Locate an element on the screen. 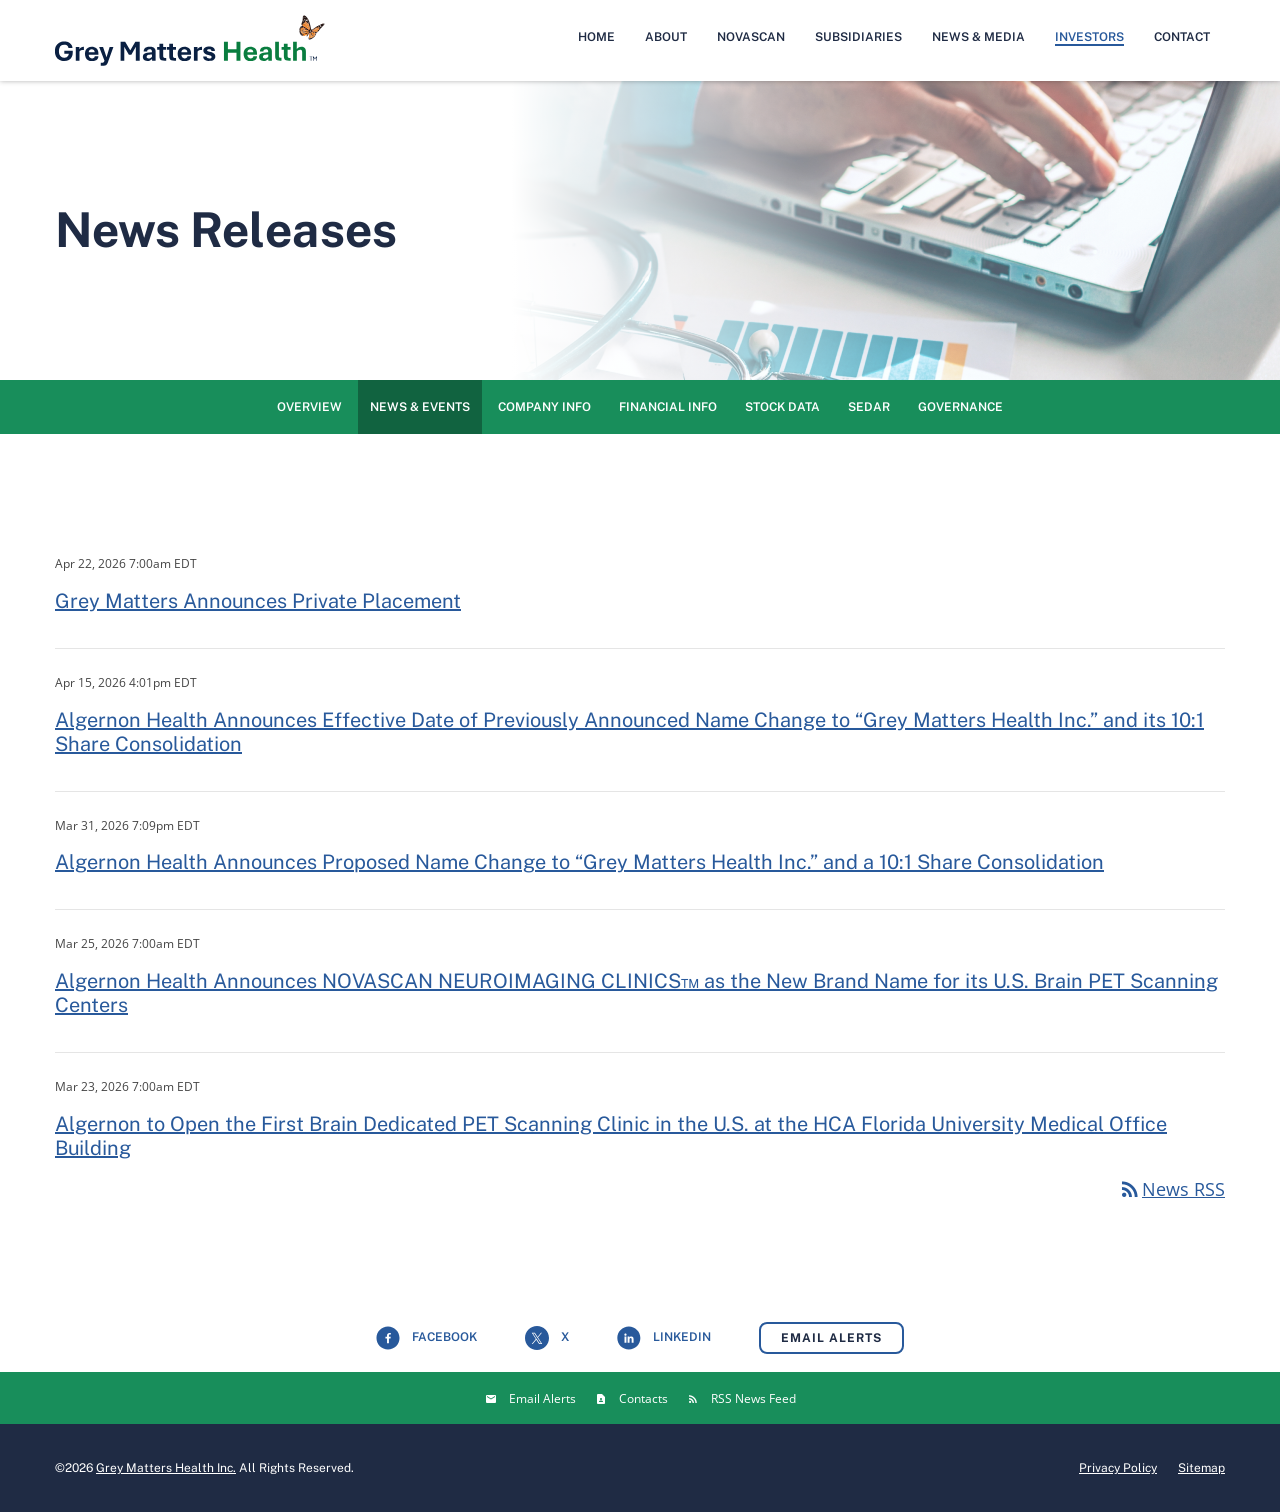 The image size is (1280, 1512). Contacts is located at coordinates (643, 1398).